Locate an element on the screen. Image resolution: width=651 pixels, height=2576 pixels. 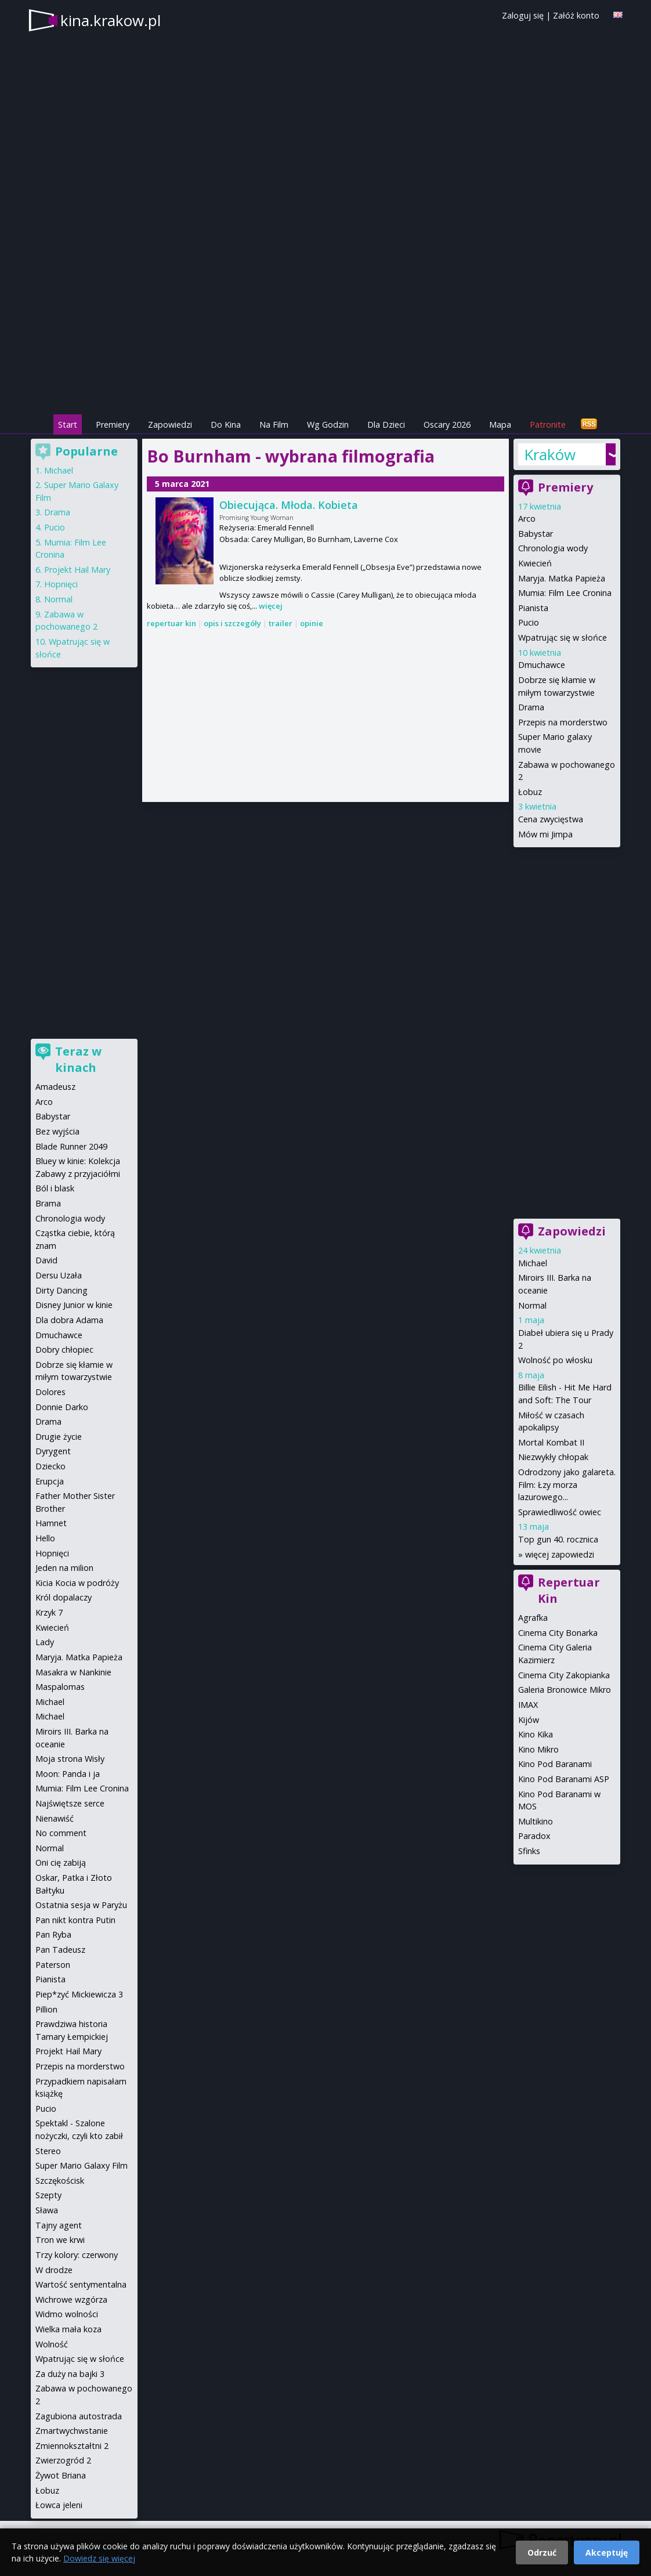
Erupcja is located at coordinates (49, 1481).